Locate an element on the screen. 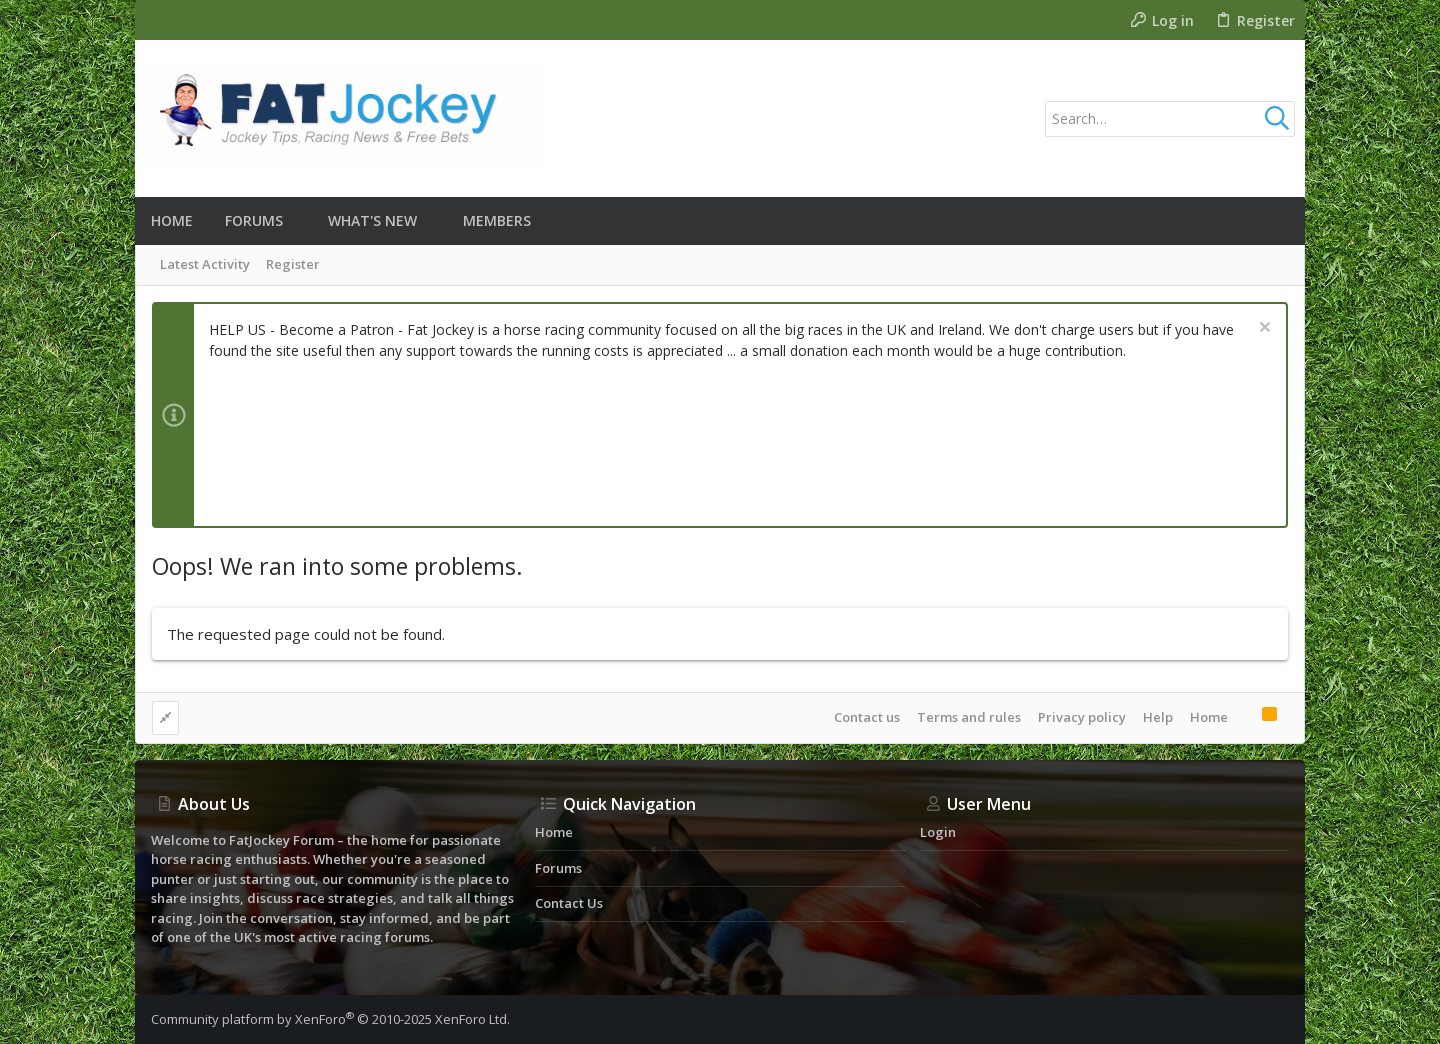  Forums is located at coordinates (558, 868).